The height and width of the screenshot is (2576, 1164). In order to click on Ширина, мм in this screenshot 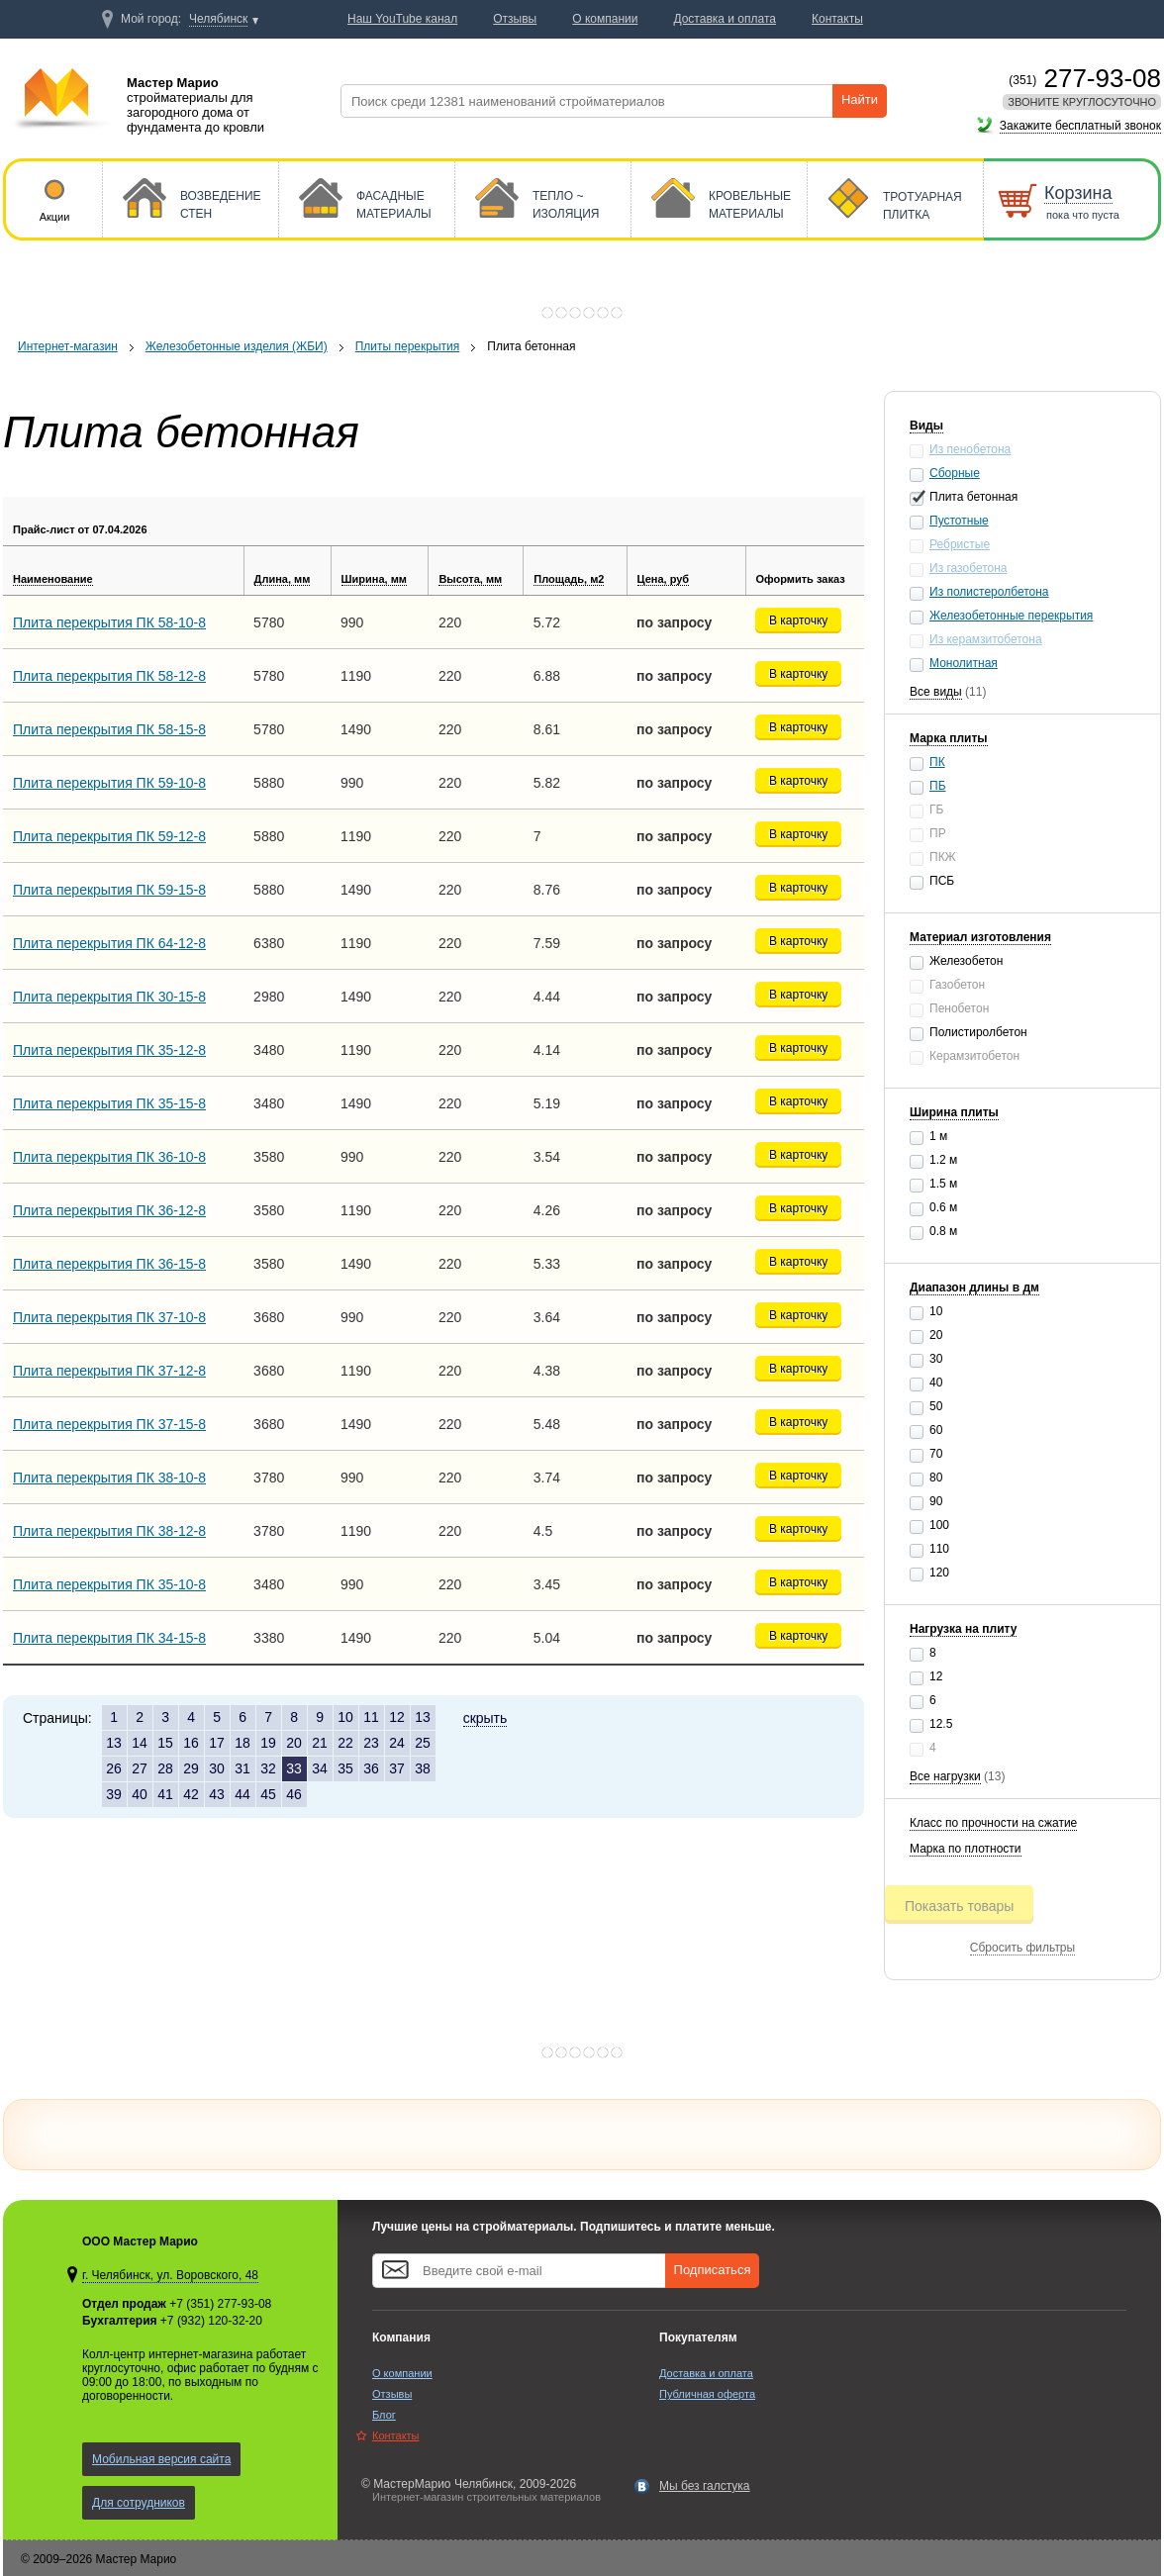, I will do `click(374, 579)`.